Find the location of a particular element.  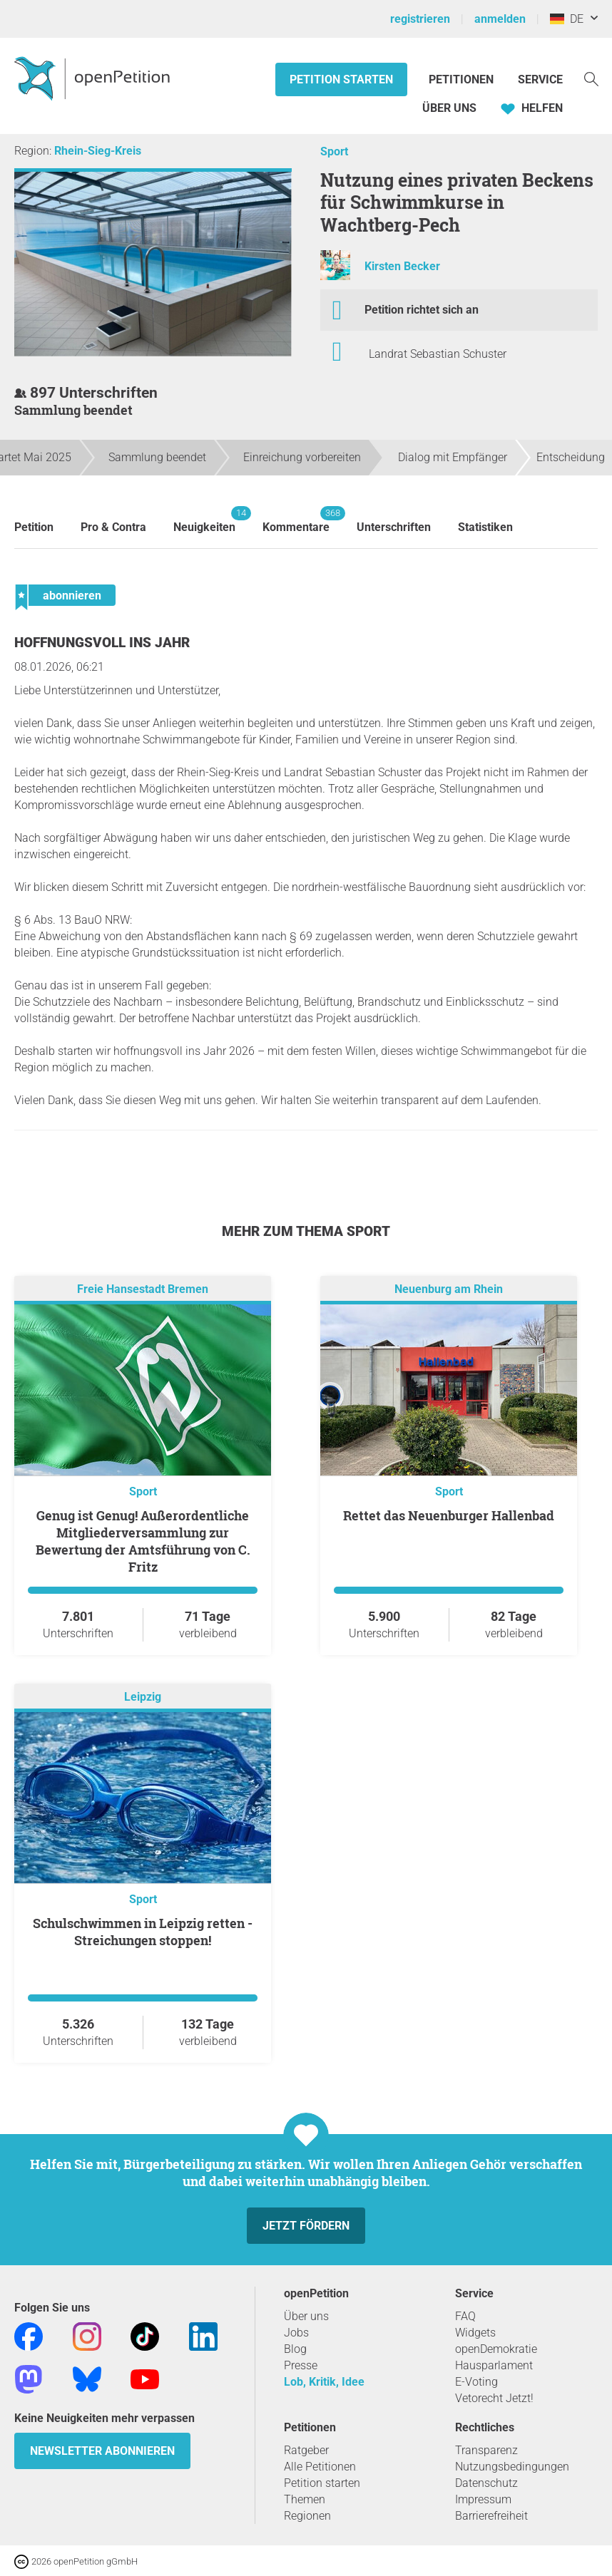

Sport is located at coordinates (334, 151).